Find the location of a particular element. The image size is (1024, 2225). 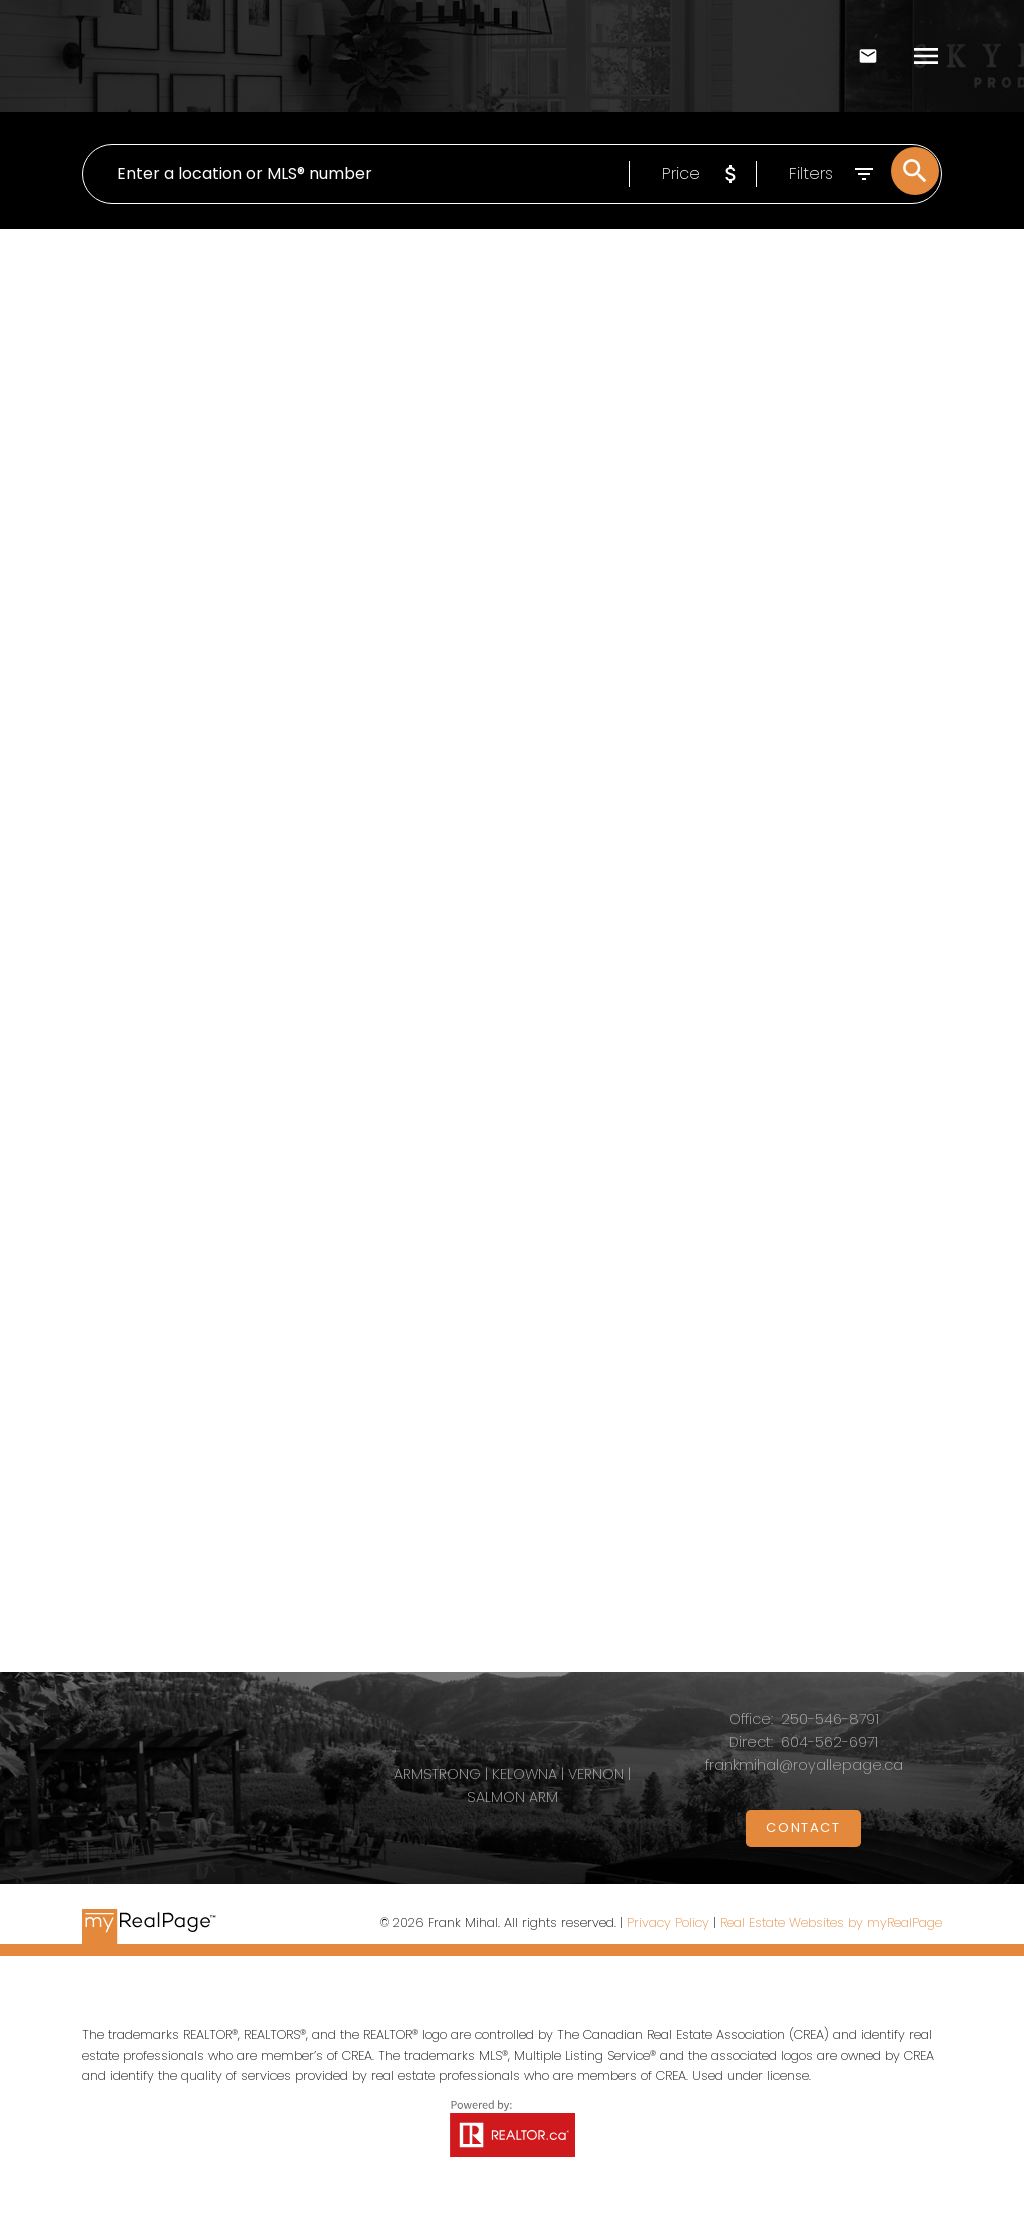

[button] is located at coordinates (804, 1831).